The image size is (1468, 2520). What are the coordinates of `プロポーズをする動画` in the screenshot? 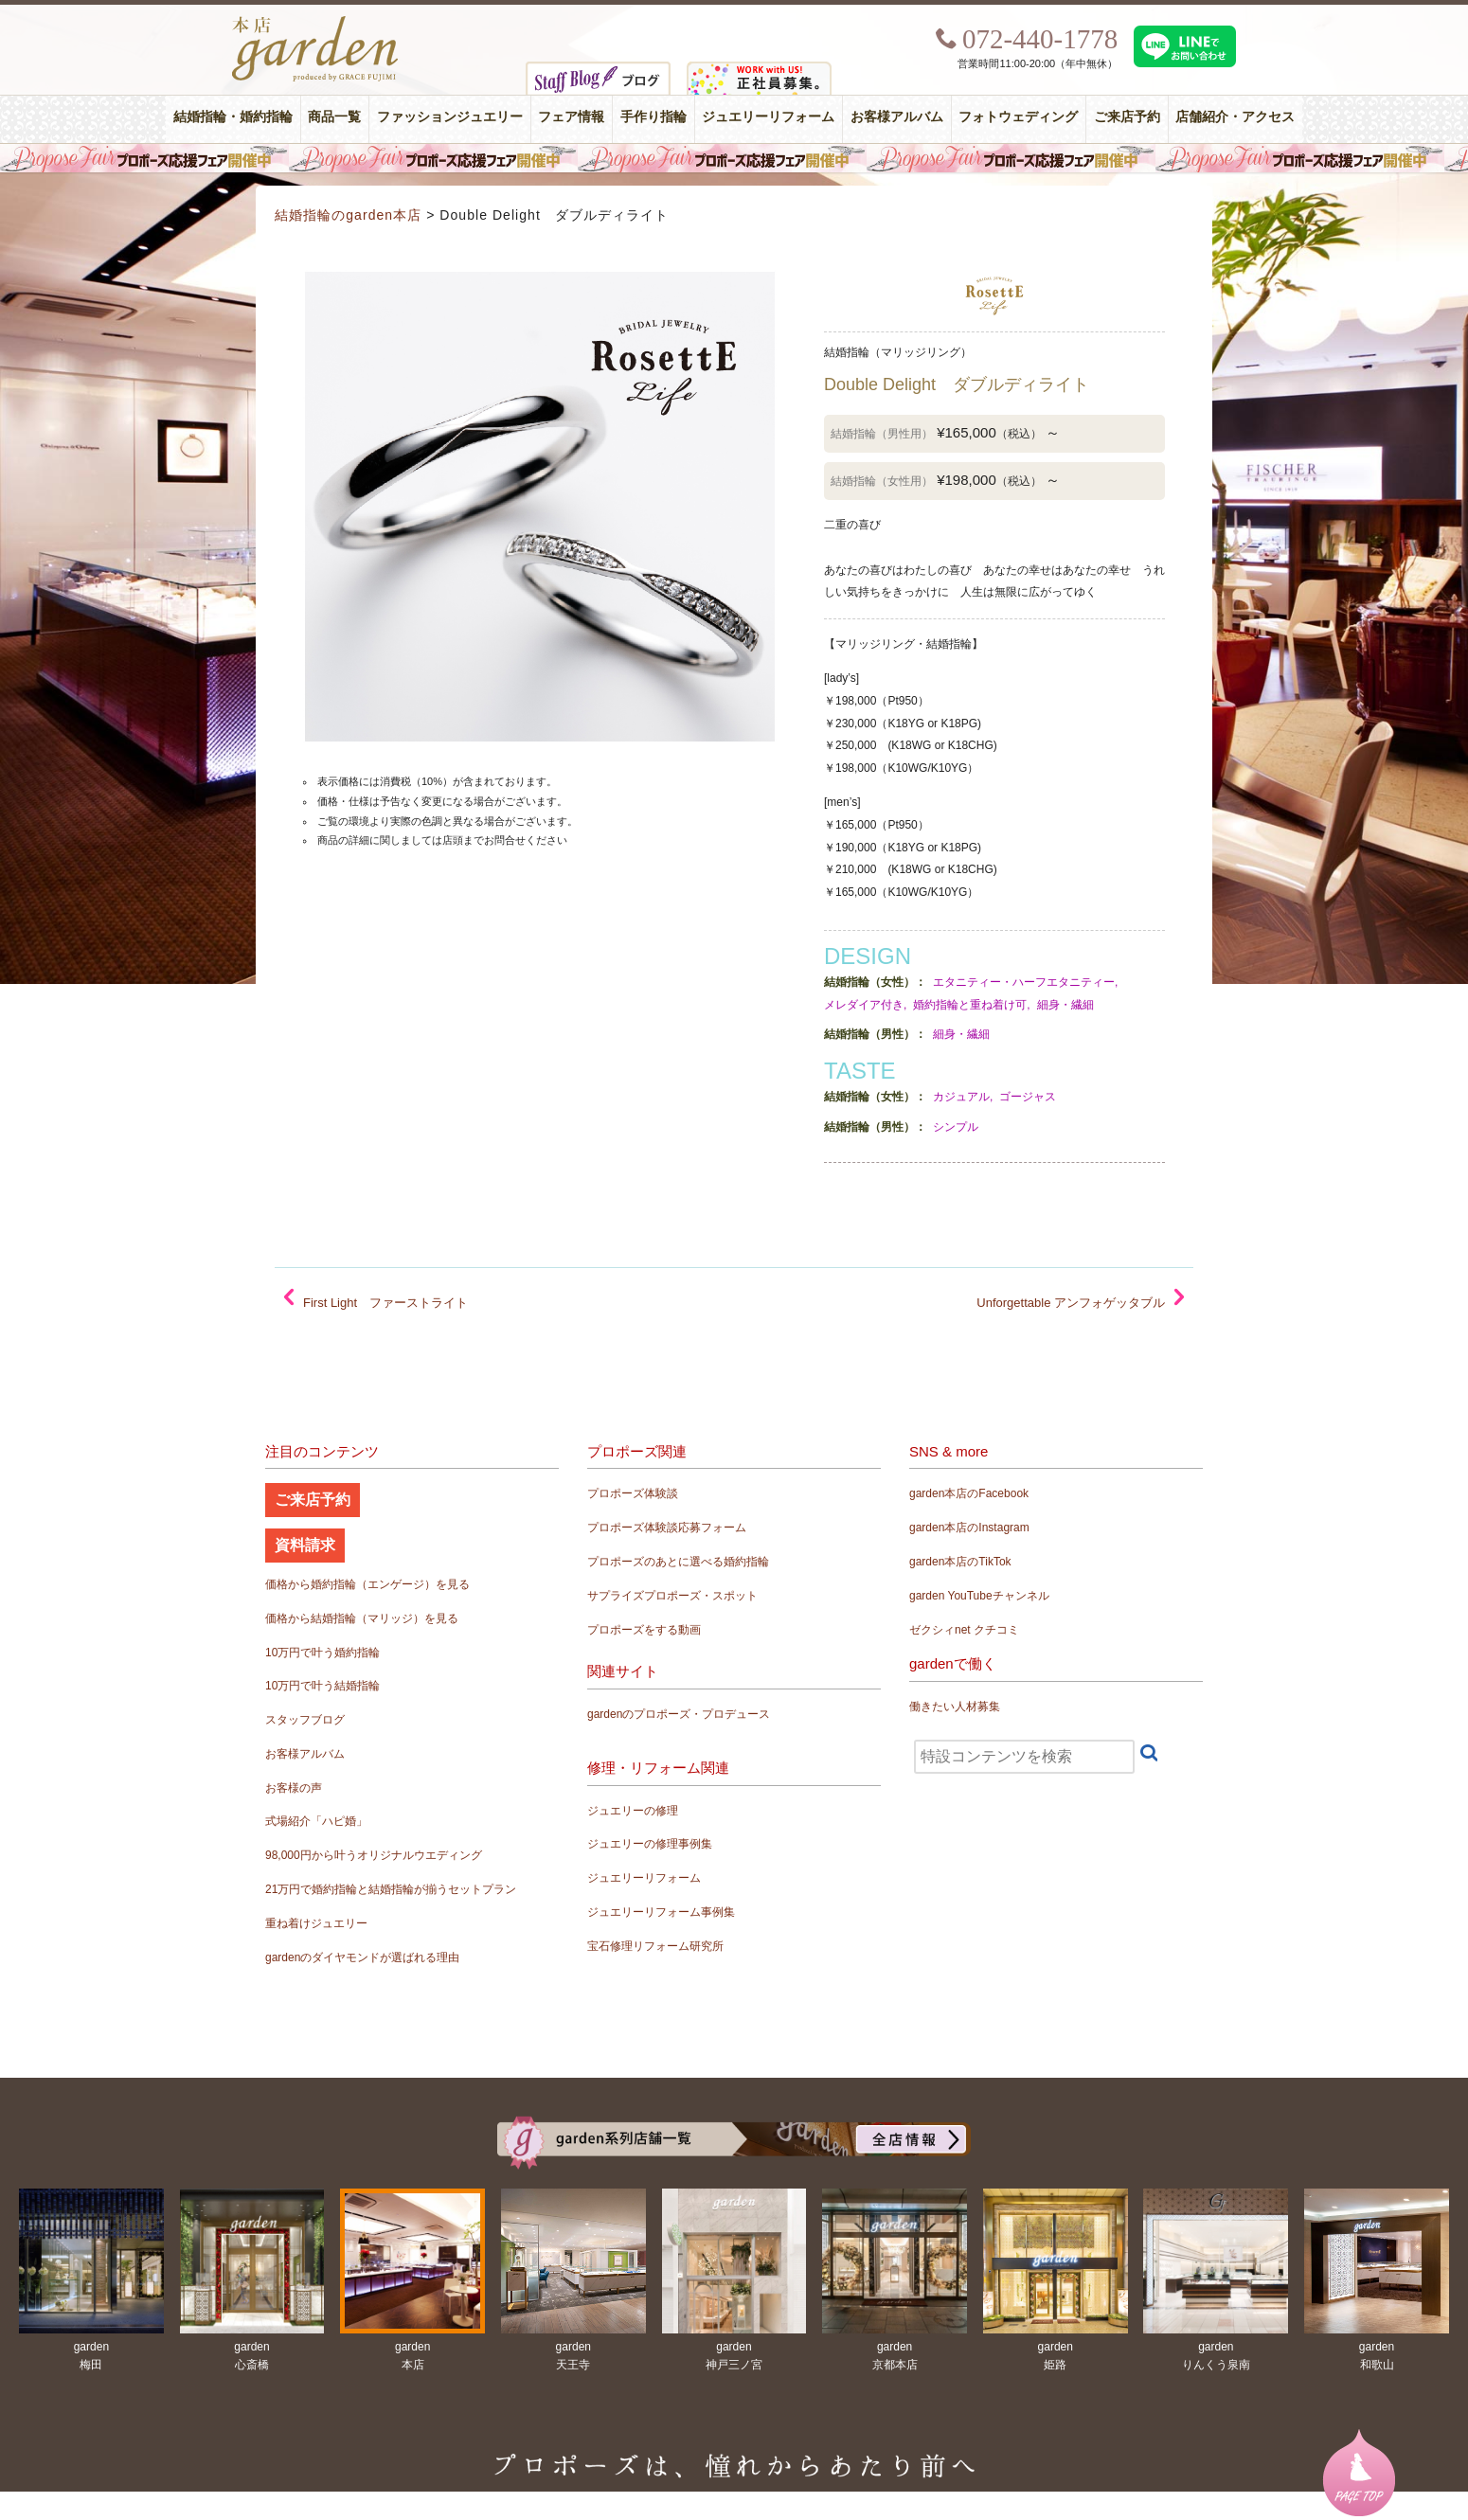 It's located at (644, 1629).